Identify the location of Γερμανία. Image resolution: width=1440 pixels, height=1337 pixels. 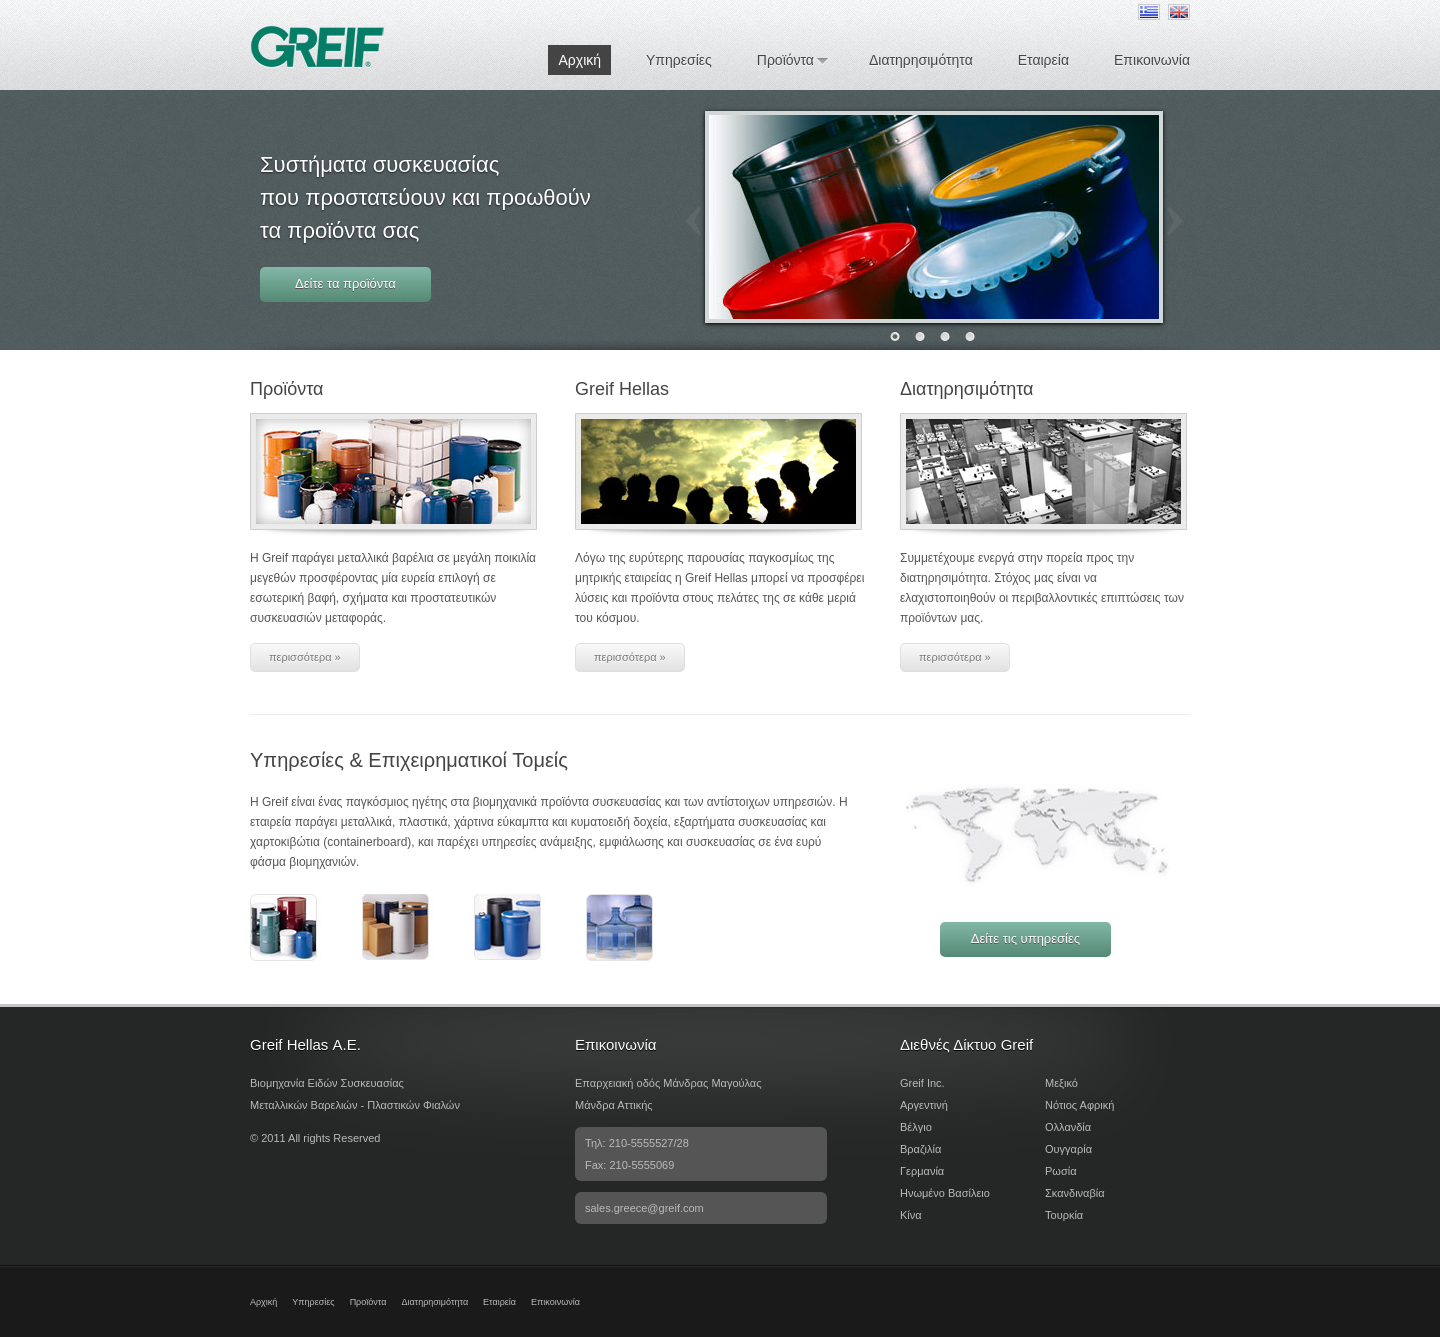
(922, 1171).